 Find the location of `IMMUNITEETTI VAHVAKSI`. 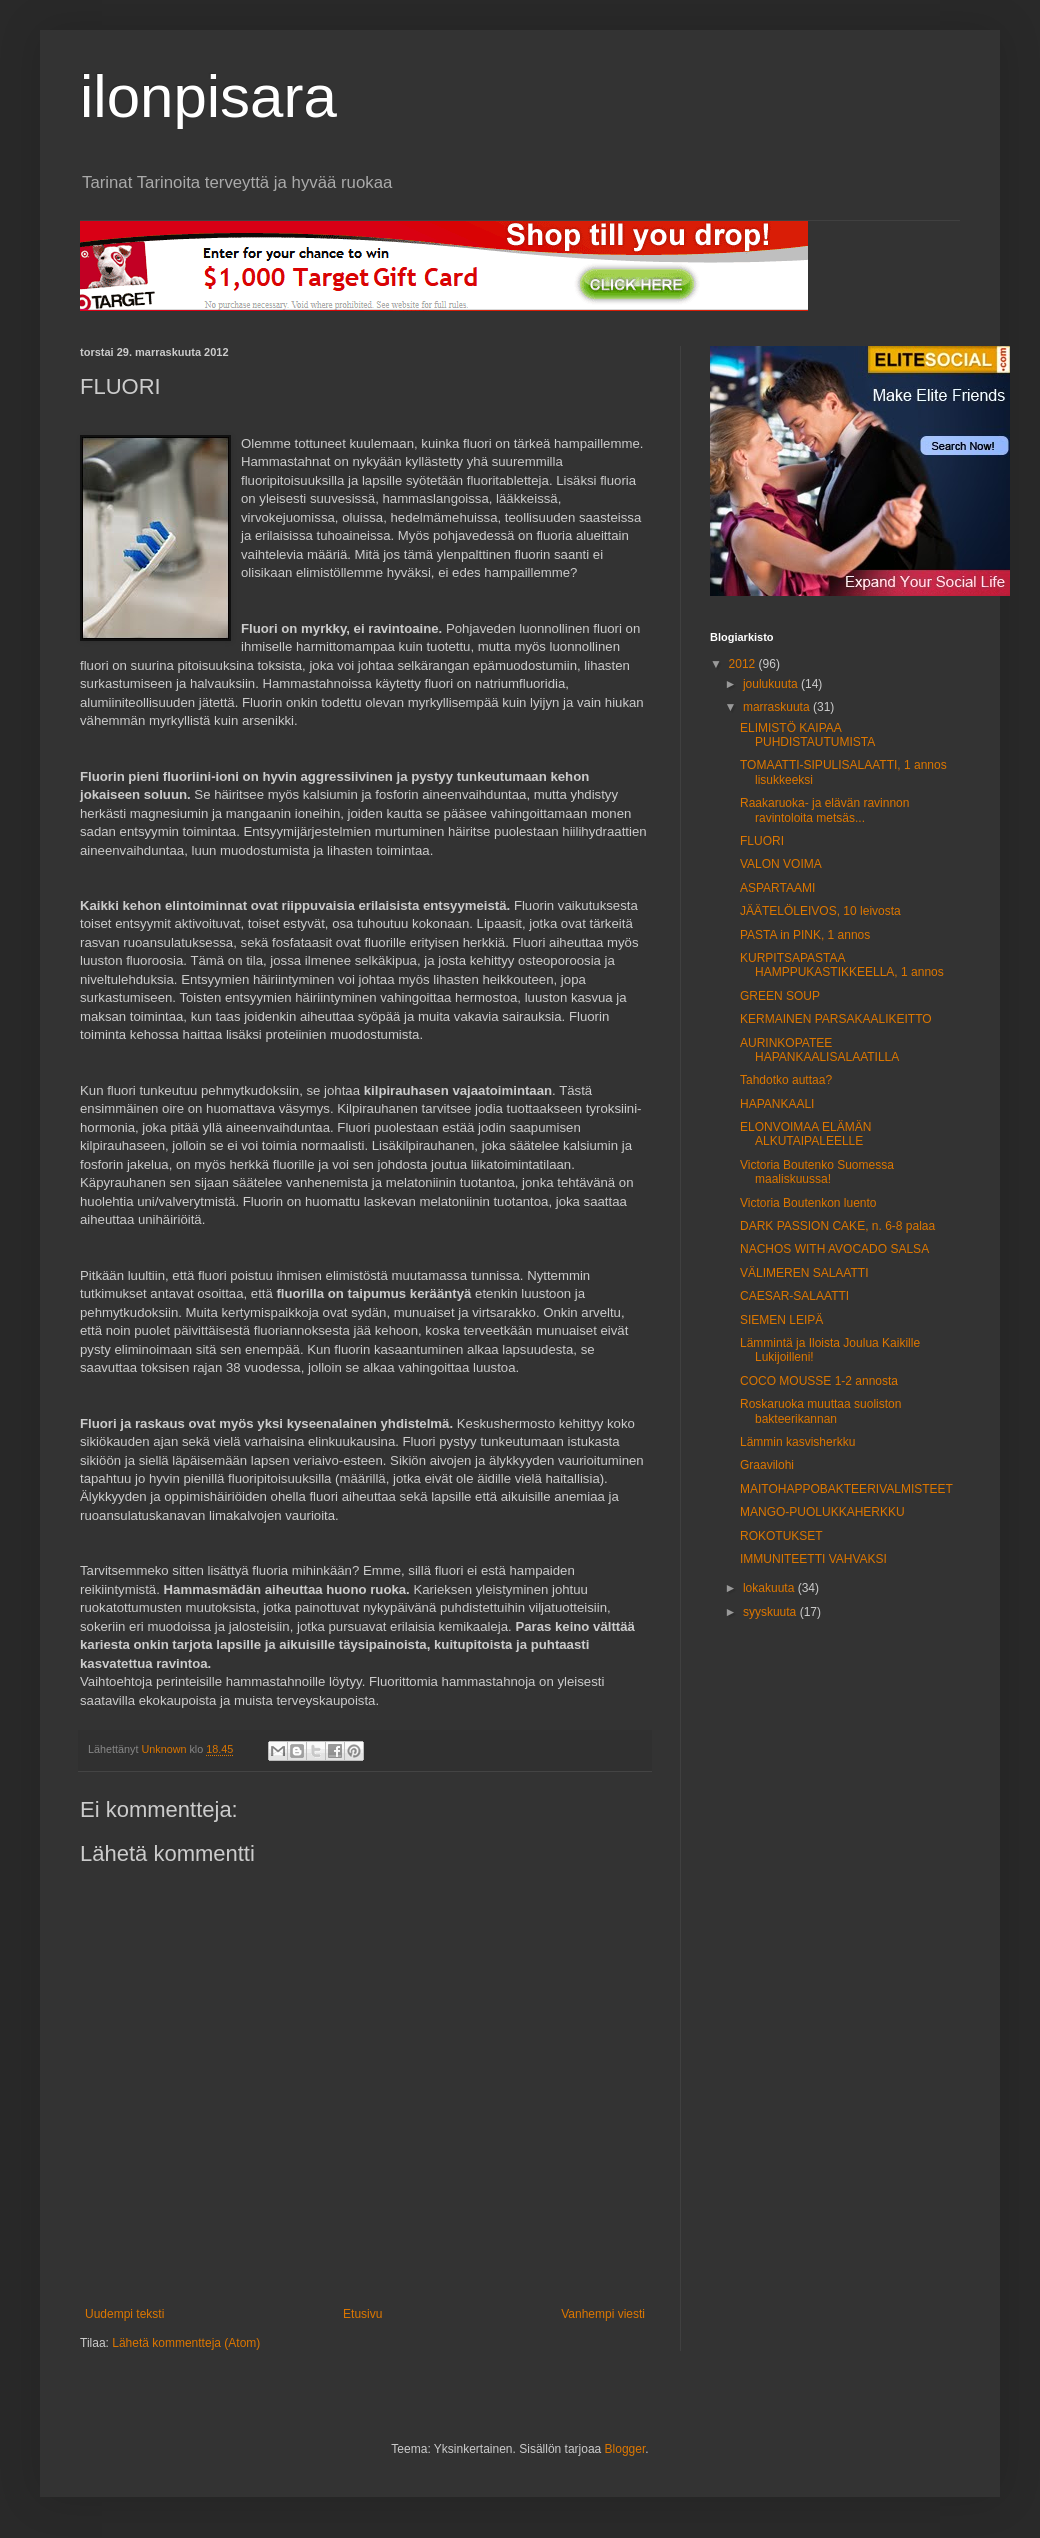

IMMUNITEETTI VAHVAKSI is located at coordinates (813, 1559).